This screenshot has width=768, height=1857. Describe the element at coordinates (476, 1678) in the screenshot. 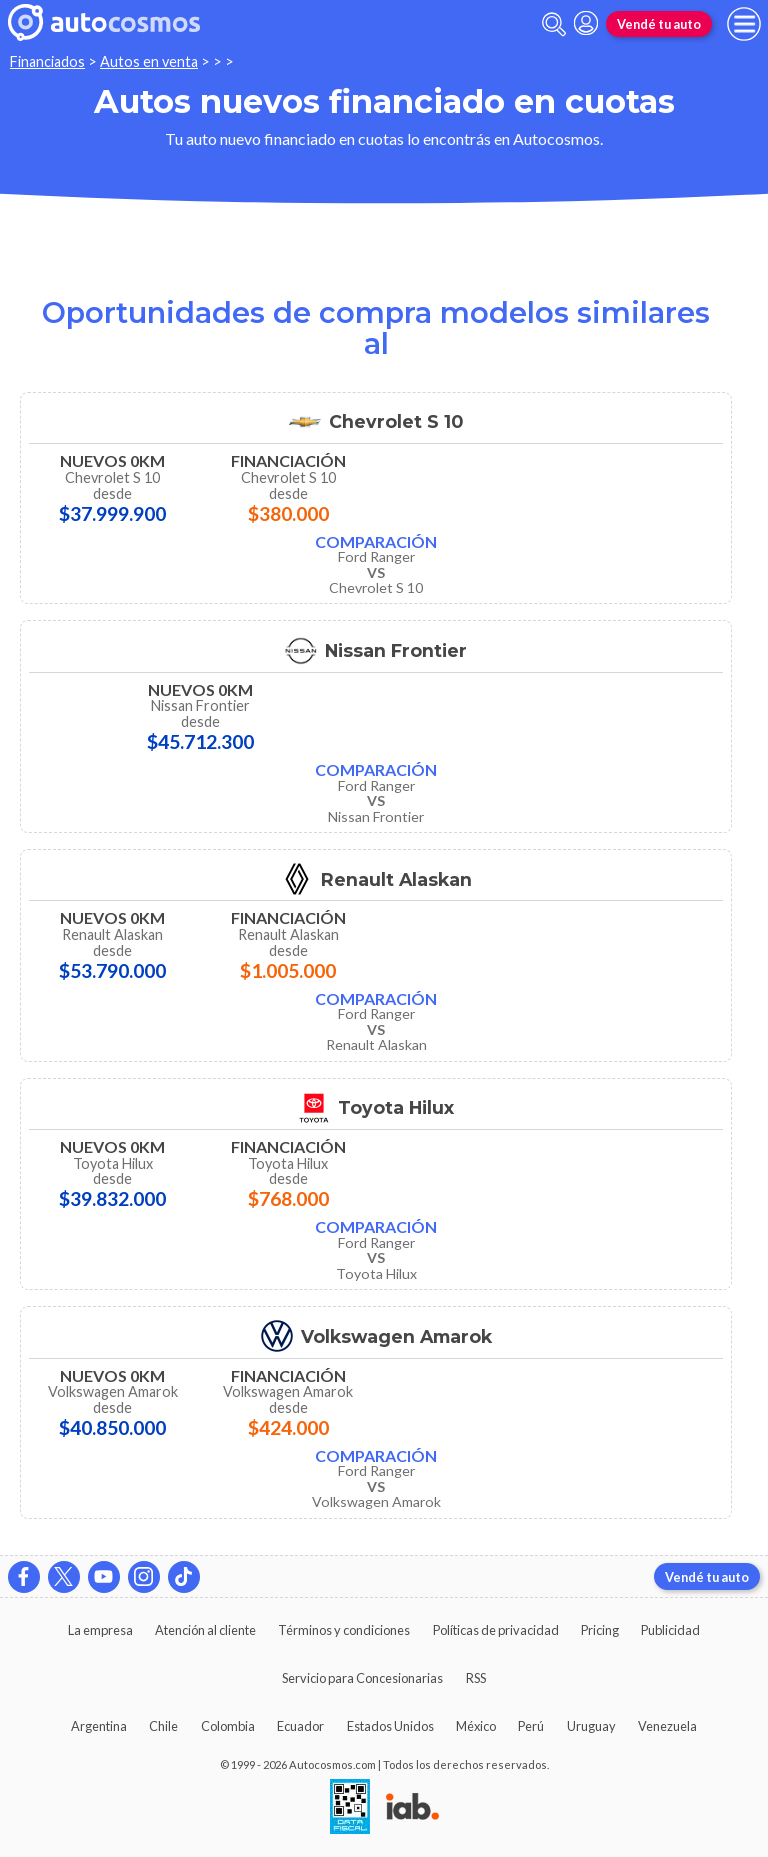

I see `RSS` at that location.